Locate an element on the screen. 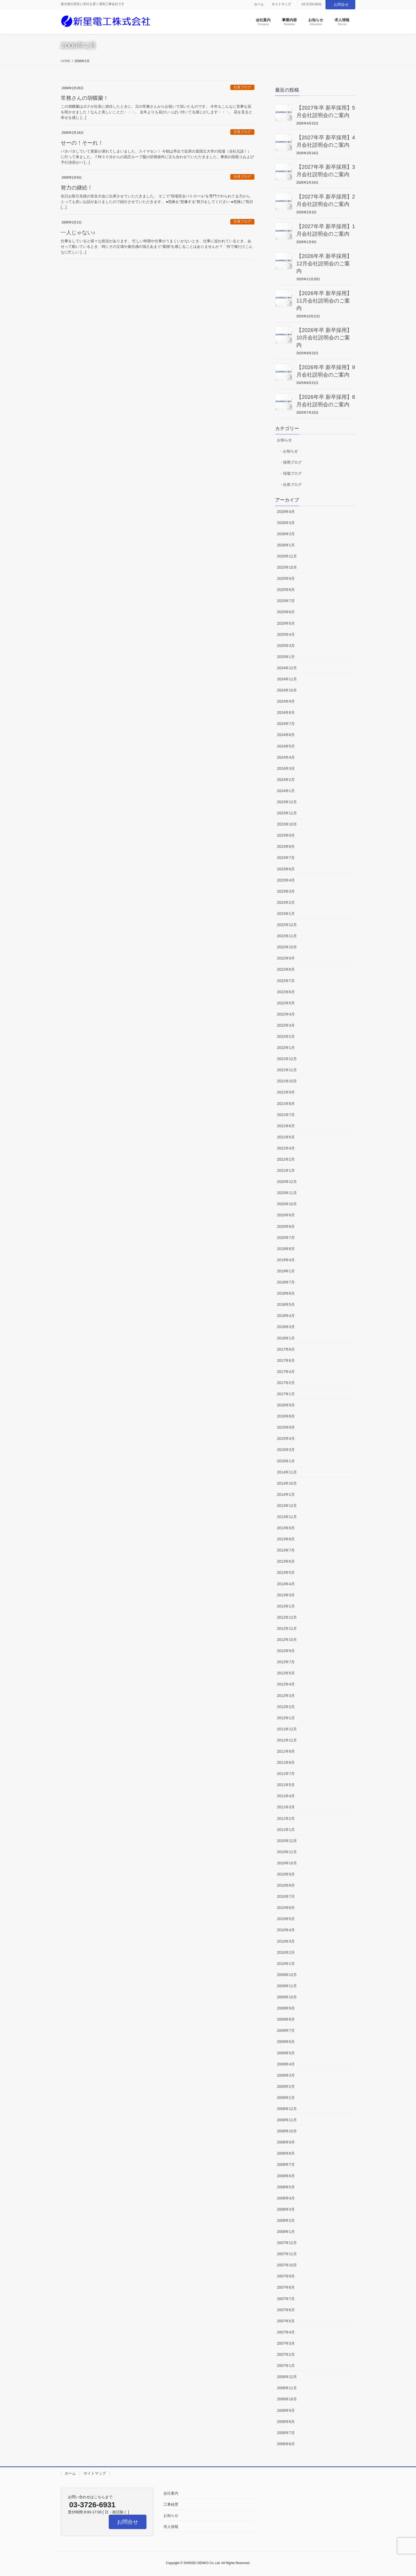  2011年8月 is located at coordinates (286, 1762).